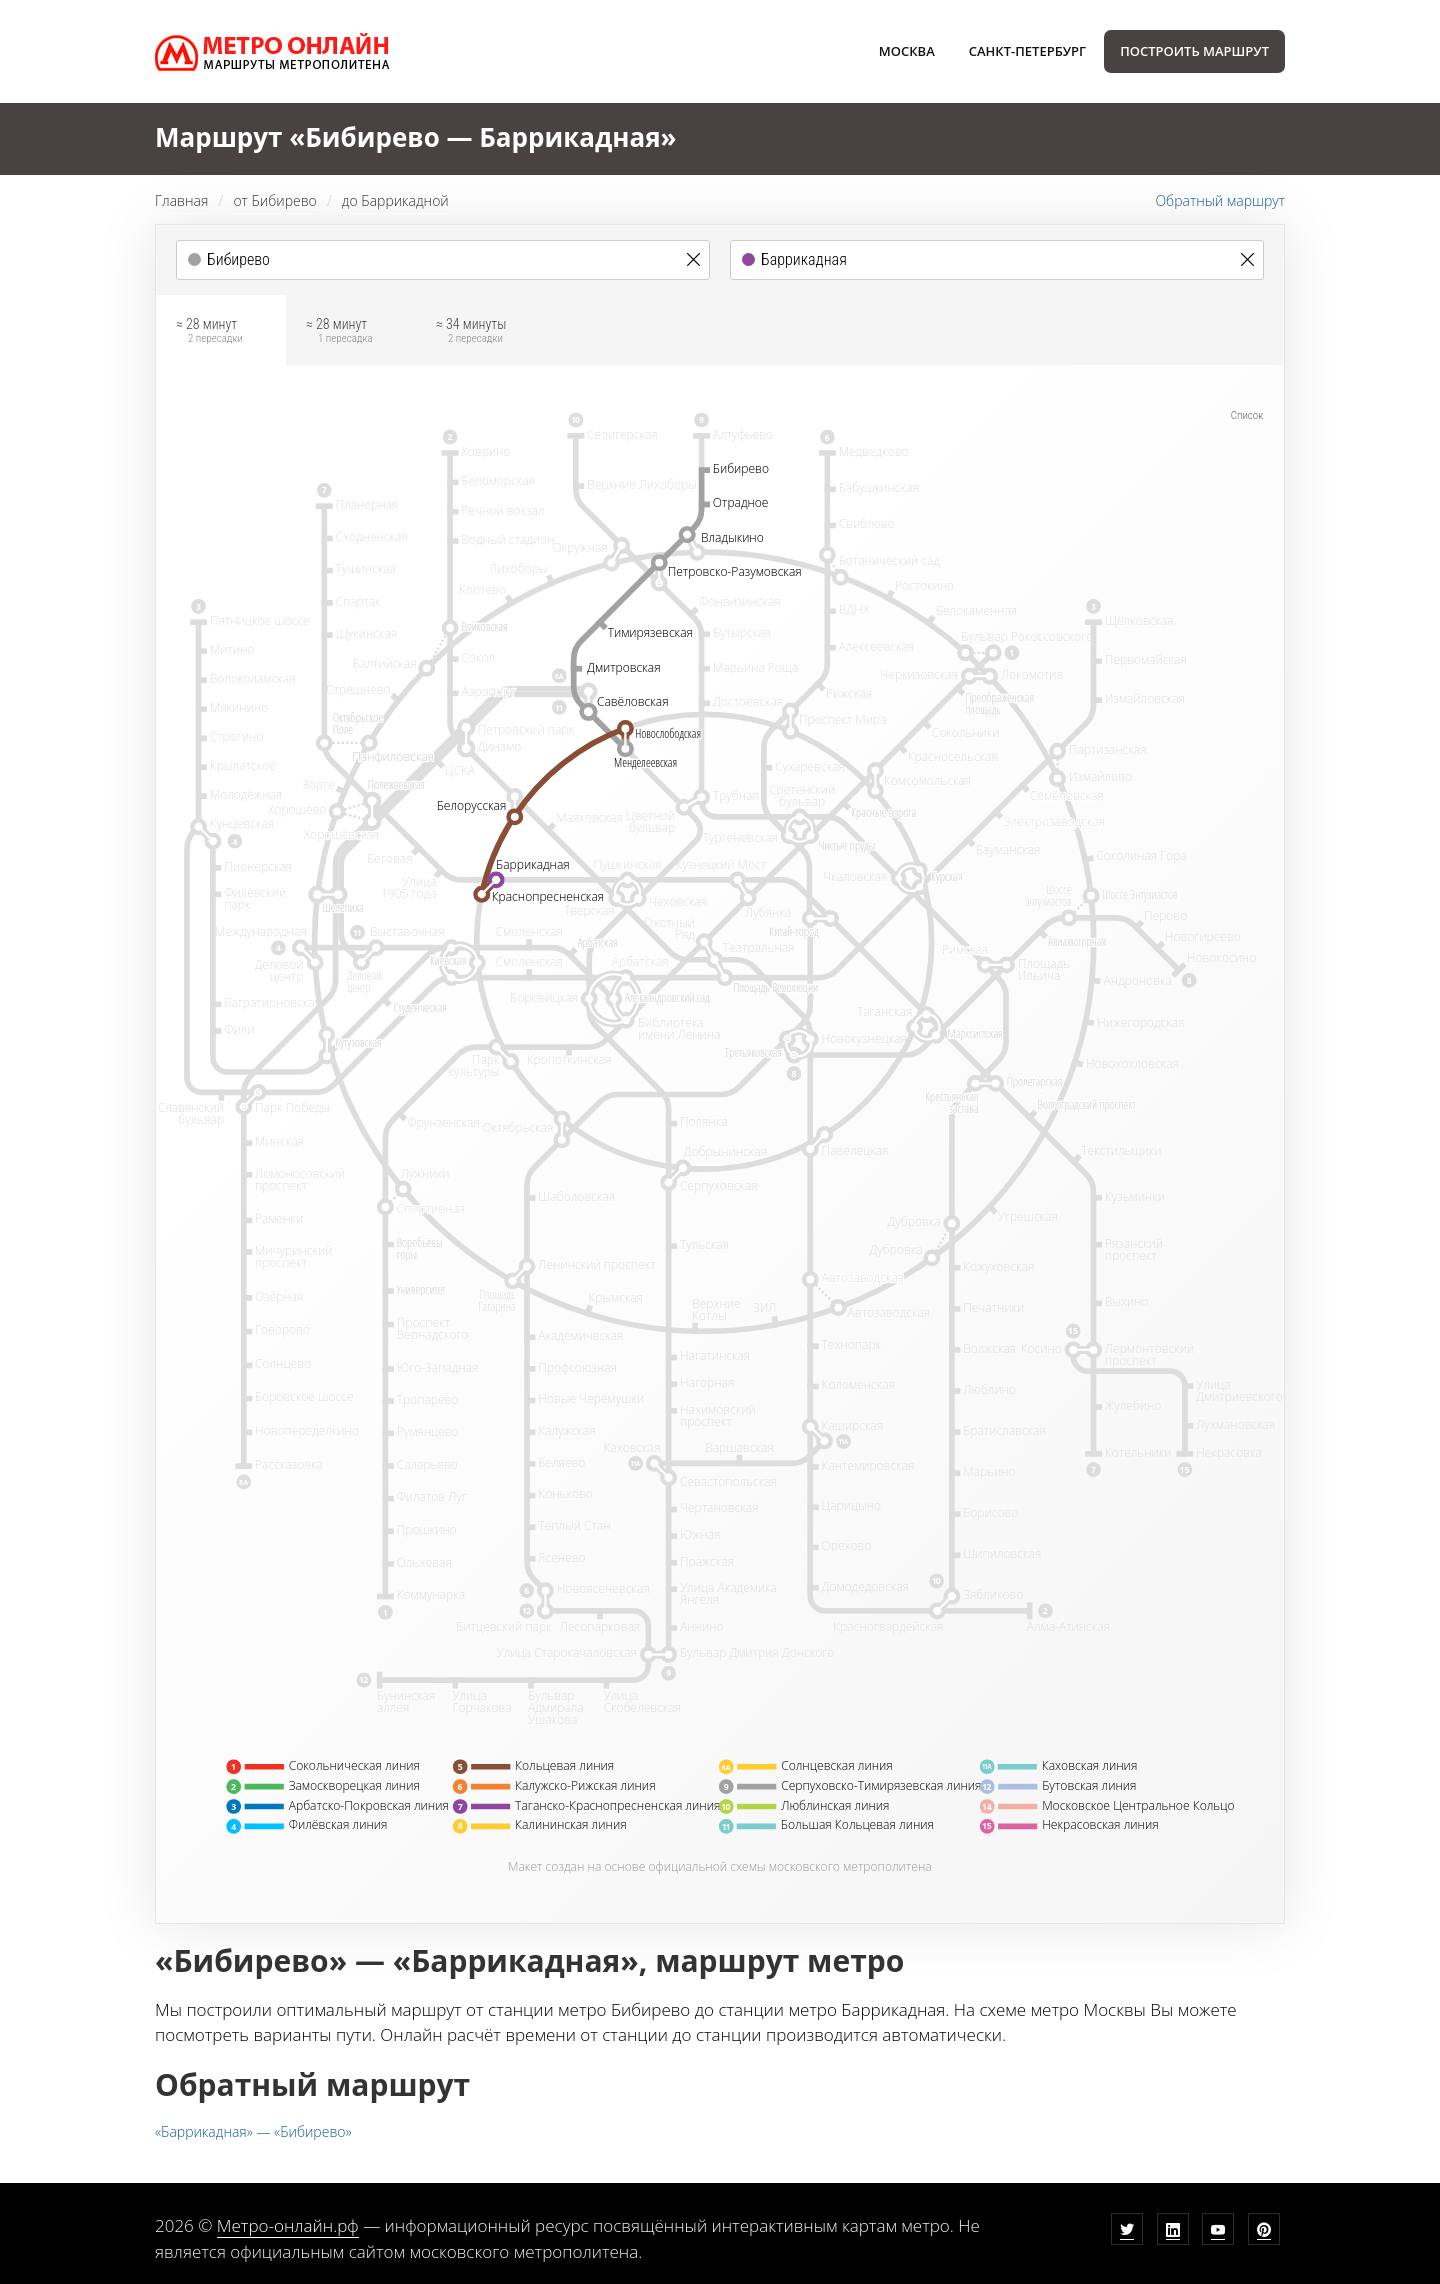  Describe the element at coordinates (1194, 51) in the screenshot. I see `Построить маршрут` at that location.